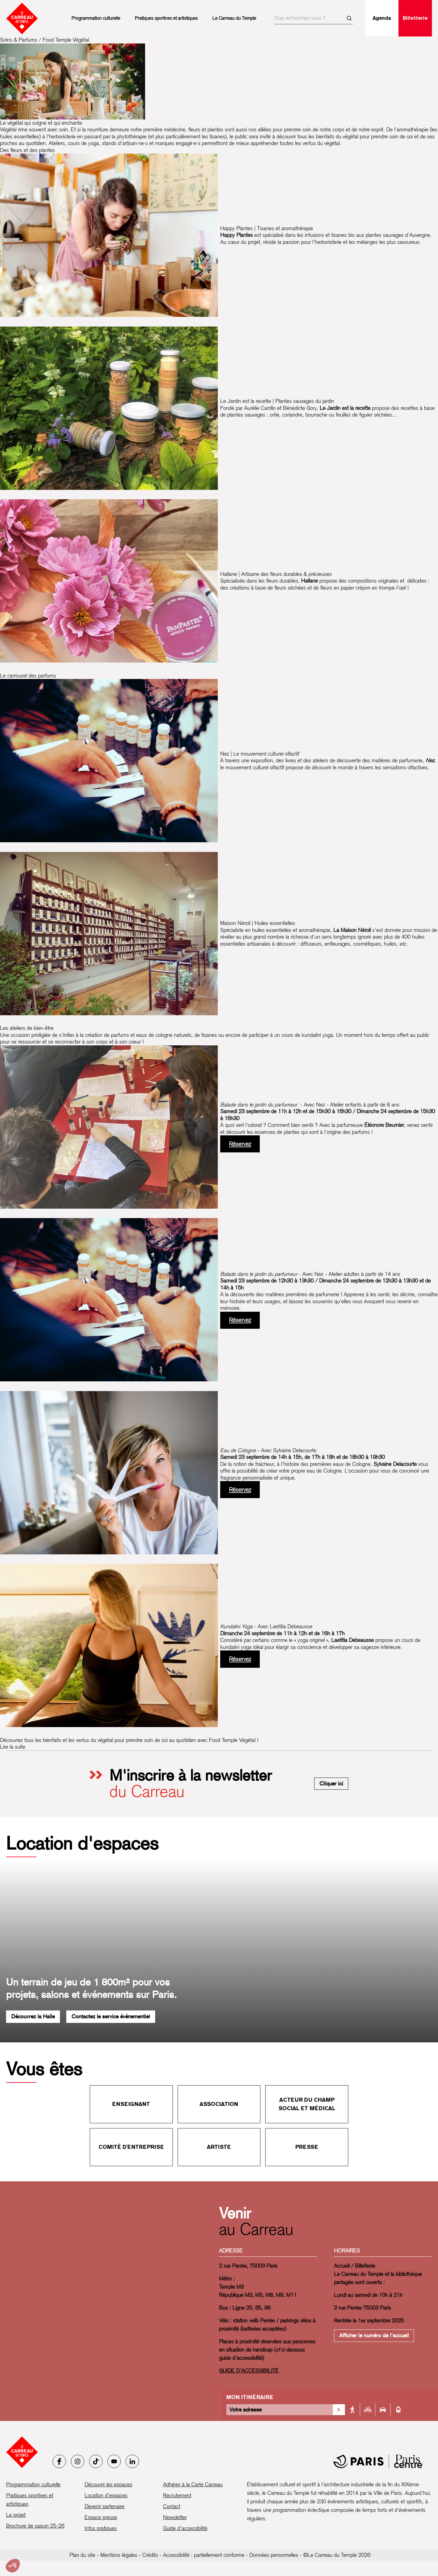 The image size is (438, 2576). What do you see at coordinates (313, 18) in the screenshot?
I see `[searchbox]` at bounding box center [313, 18].